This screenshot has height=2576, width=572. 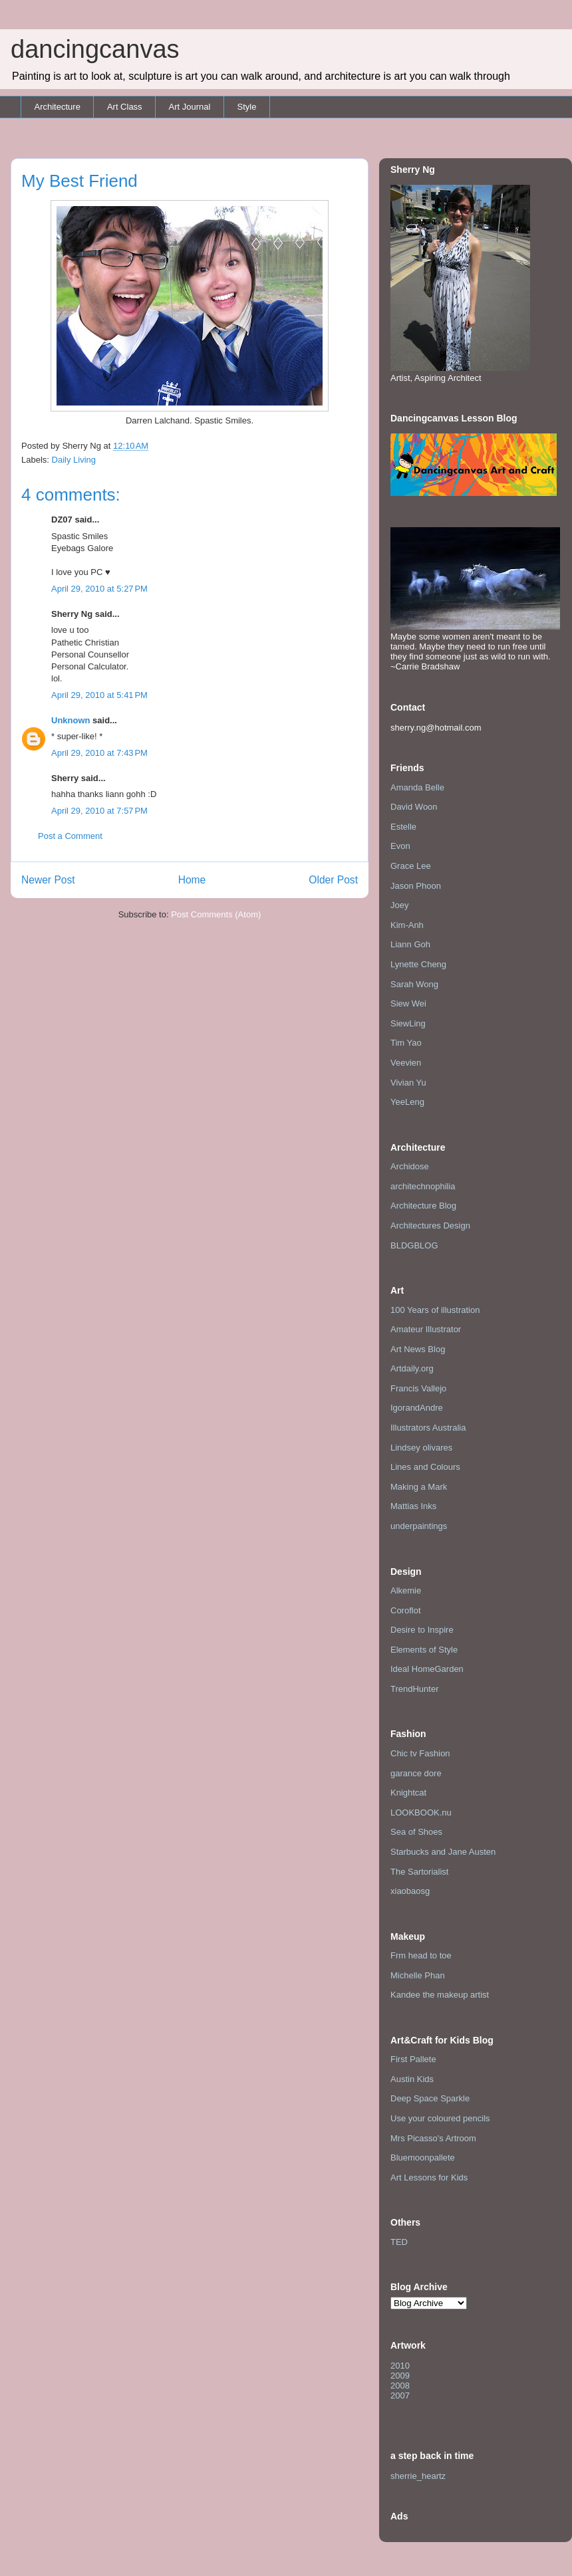 What do you see at coordinates (192, 879) in the screenshot?
I see `Home` at bounding box center [192, 879].